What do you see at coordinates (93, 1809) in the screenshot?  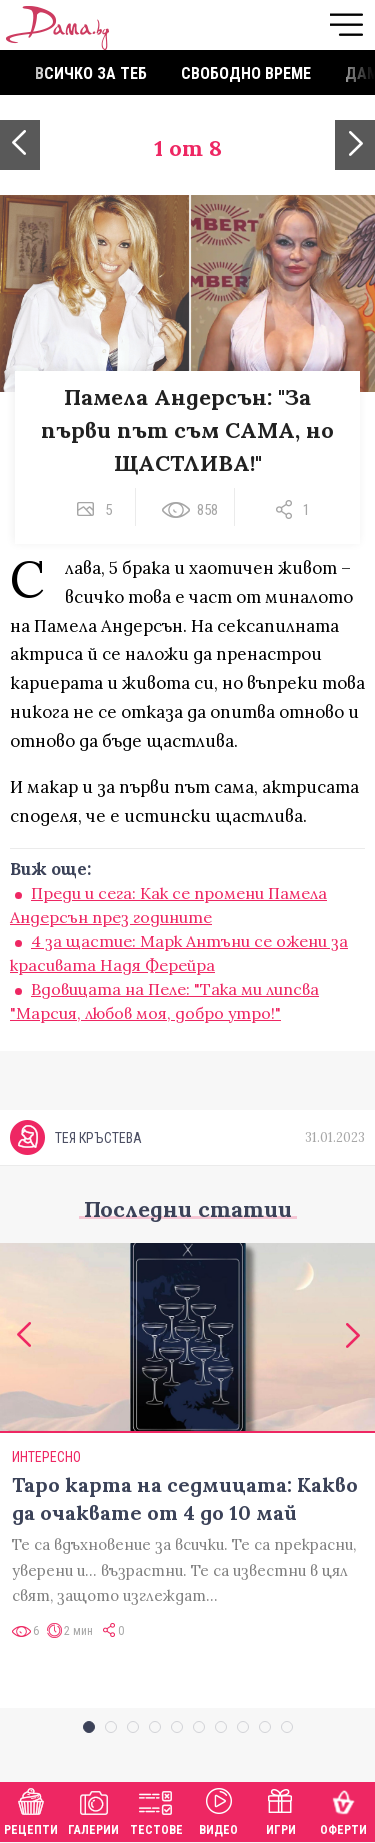 I see `Галерии` at bounding box center [93, 1809].